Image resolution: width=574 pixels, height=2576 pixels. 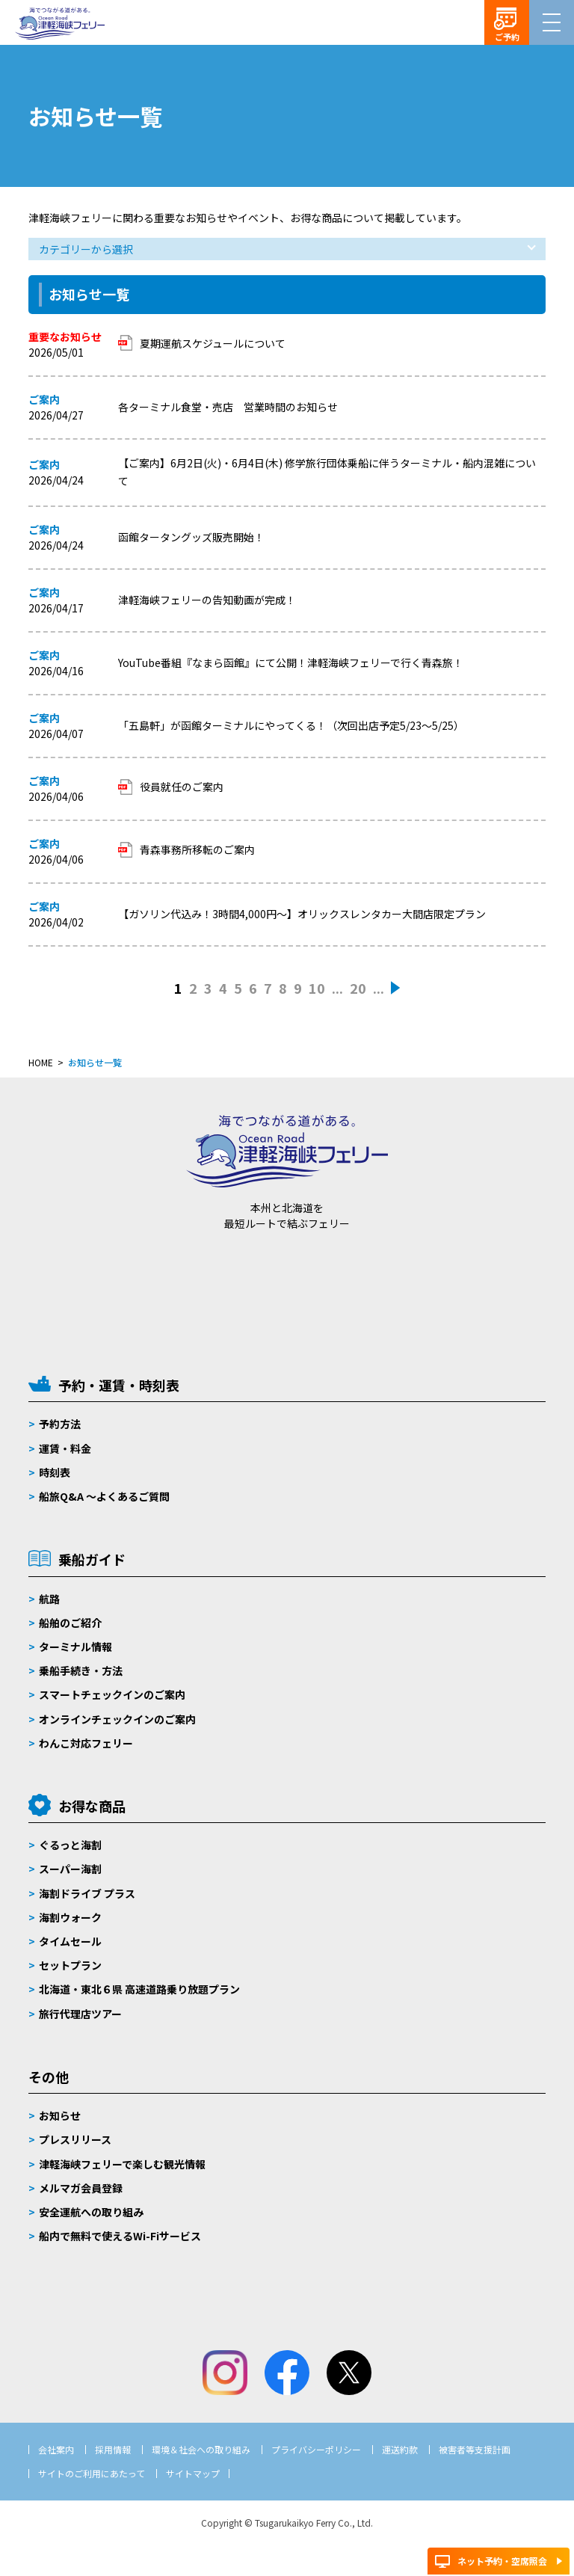 I want to click on 航路, so click(x=49, y=1598).